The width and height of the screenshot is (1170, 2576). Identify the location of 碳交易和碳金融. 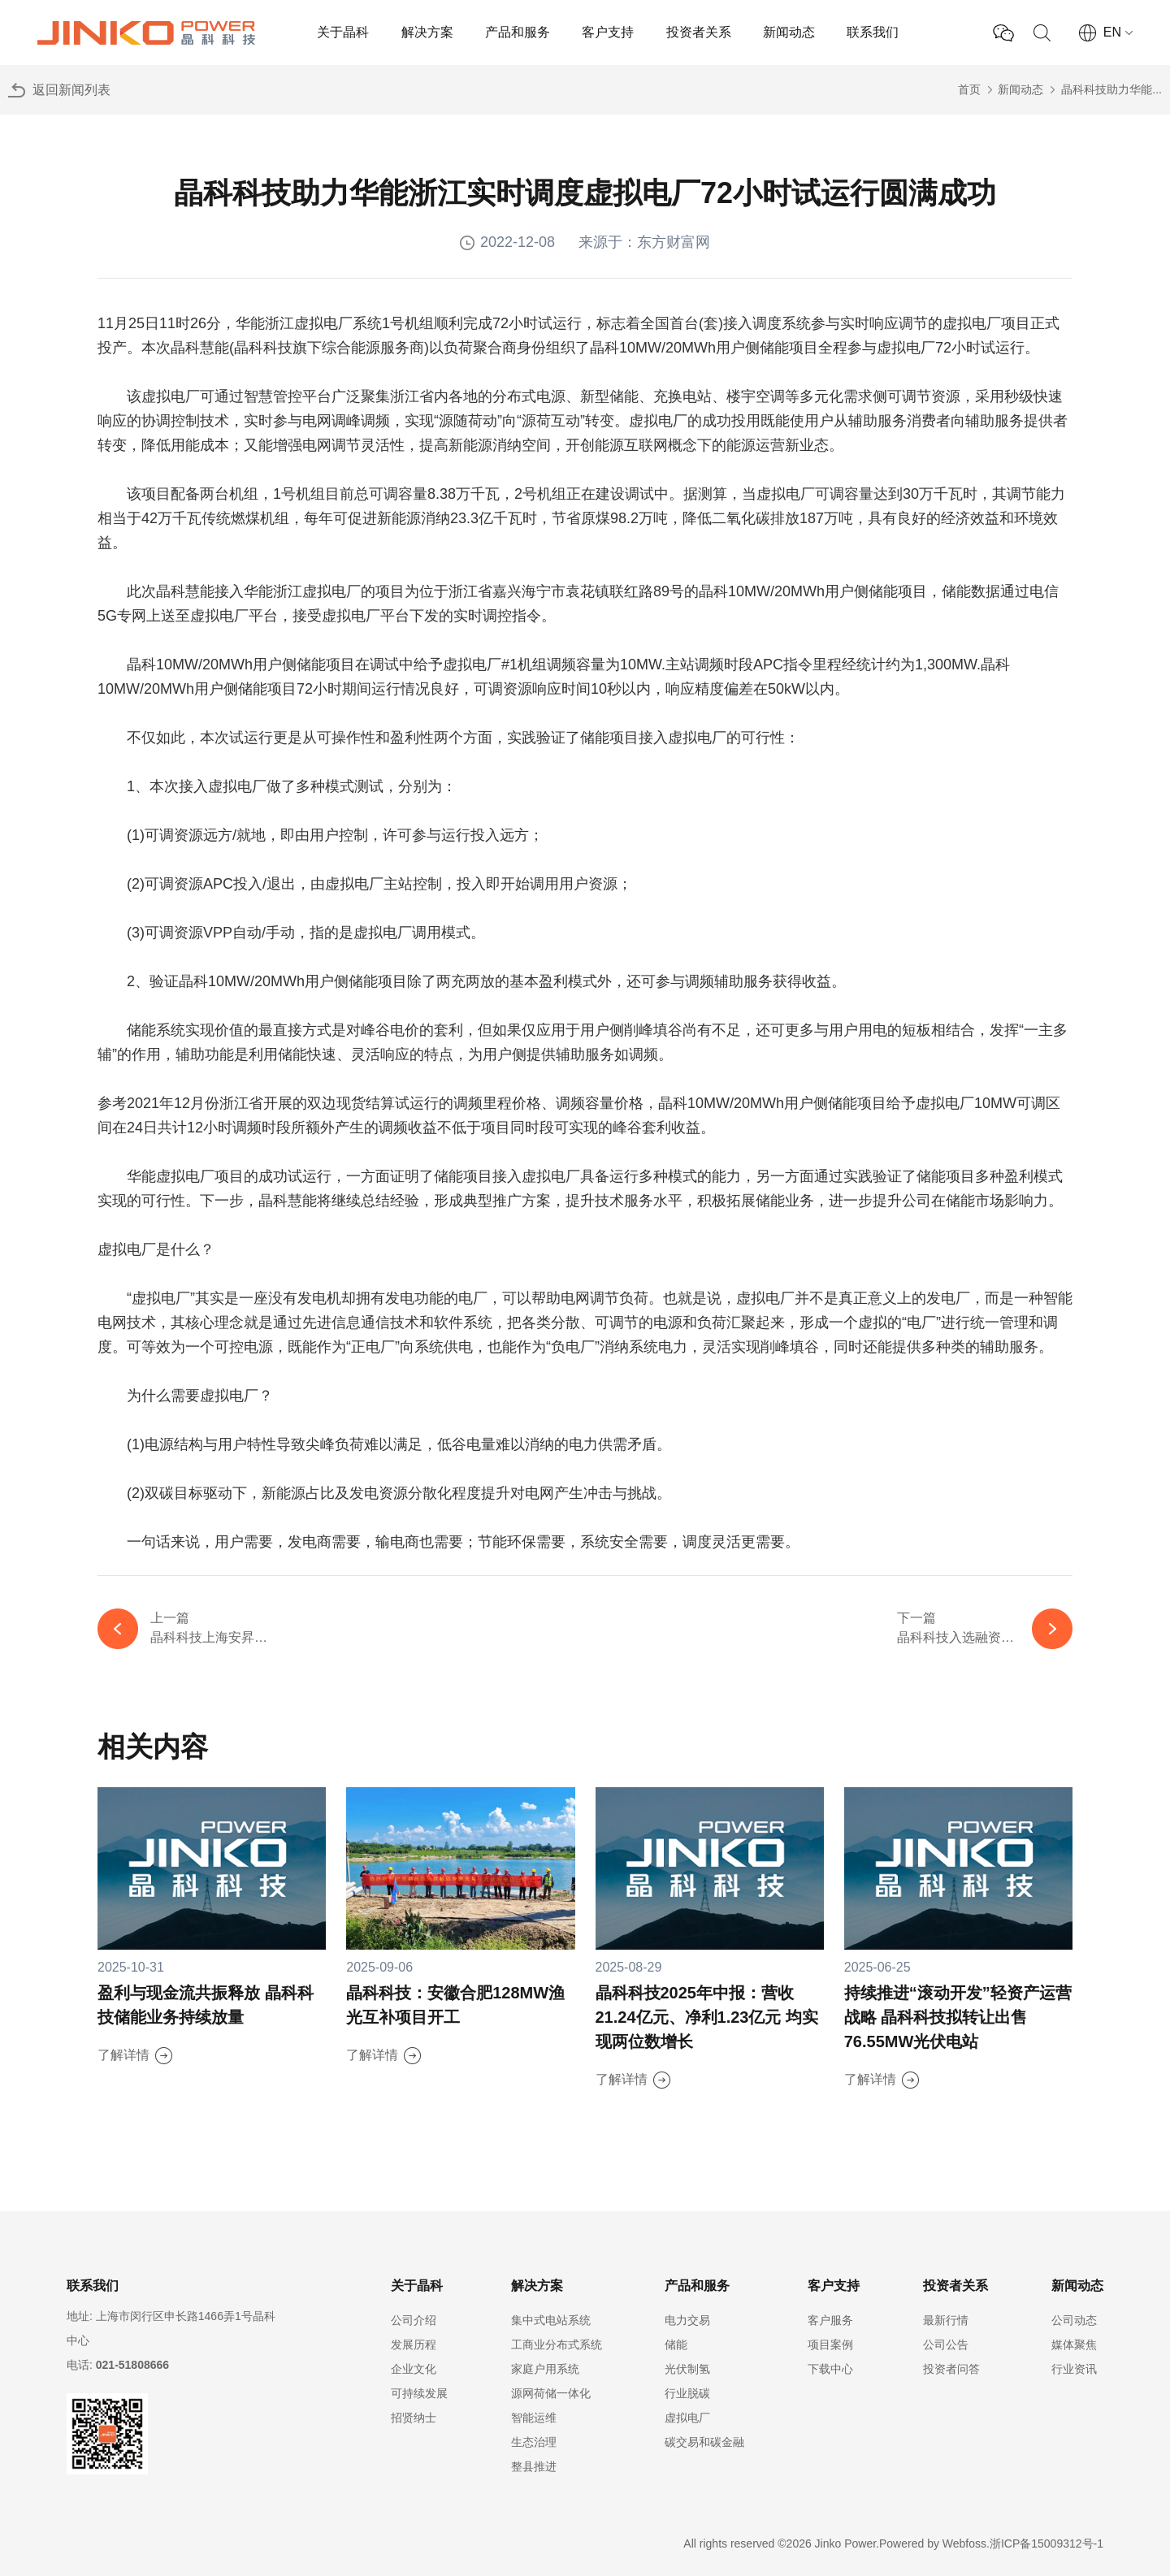
(704, 2441).